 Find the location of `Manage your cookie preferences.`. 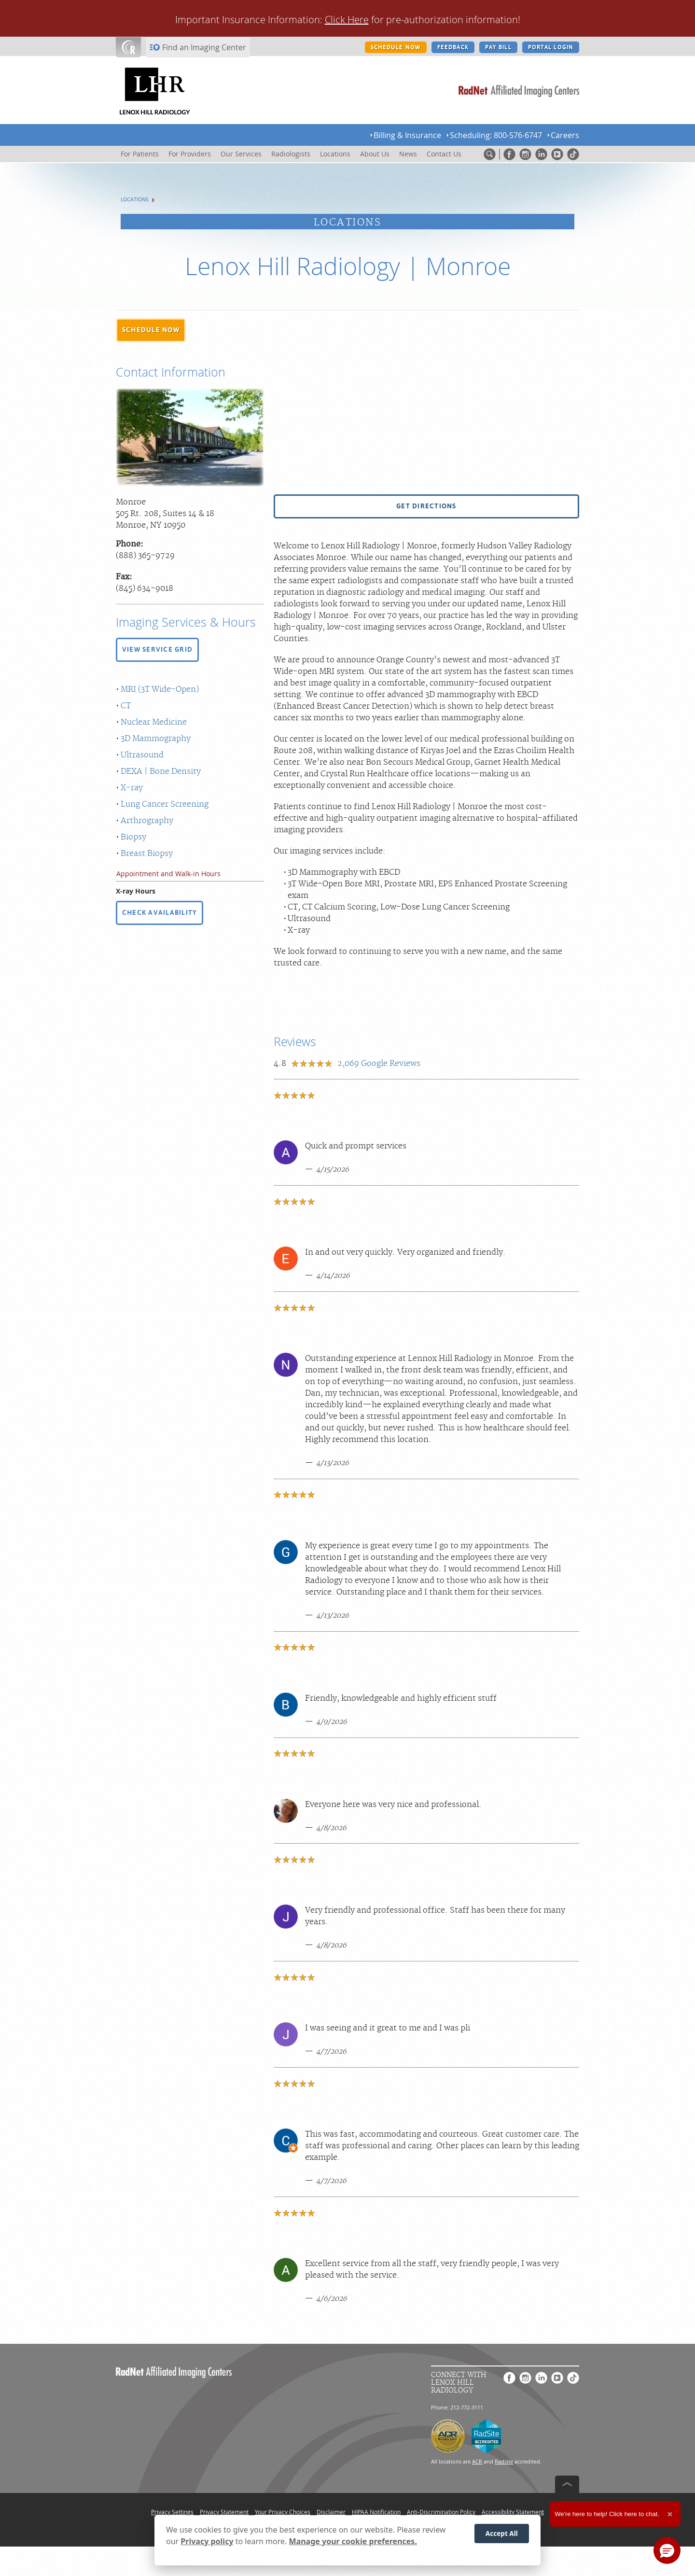

Manage your cookie preferences. is located at coordinates (353, 2541).